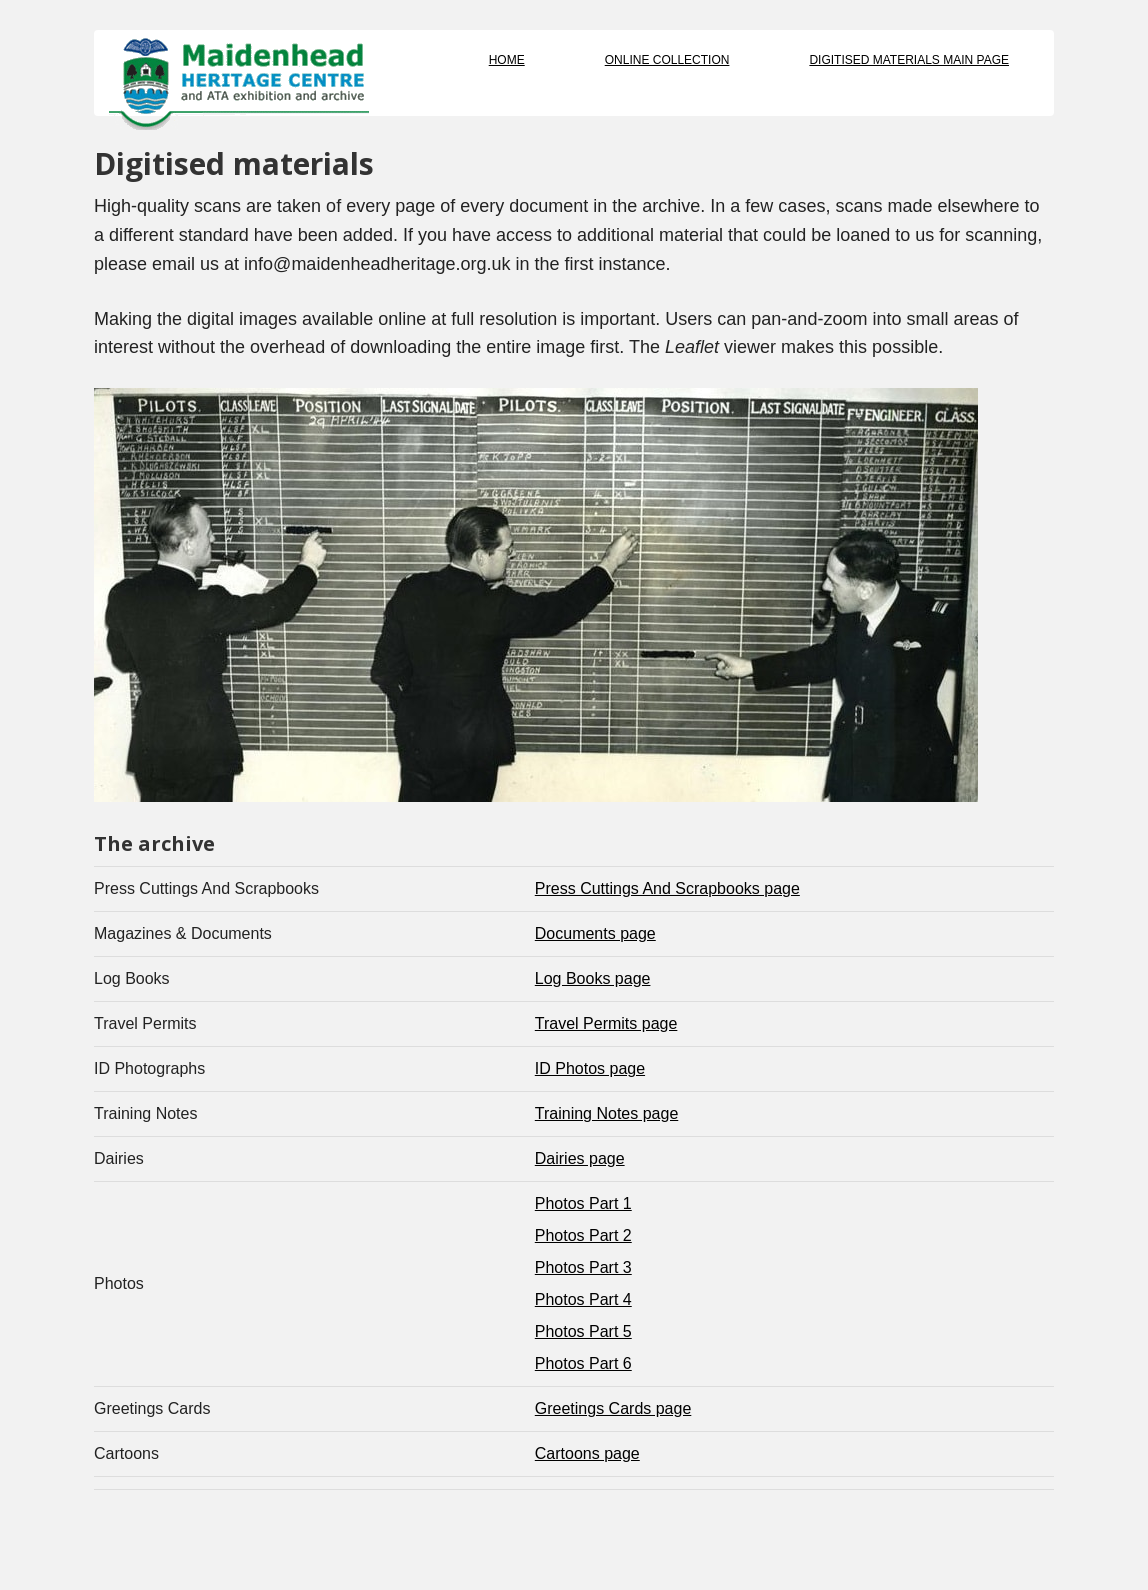  What do you see at coordinates (507, 60) in the screenshot?
I see `Home` at bounding box center [507, 60].